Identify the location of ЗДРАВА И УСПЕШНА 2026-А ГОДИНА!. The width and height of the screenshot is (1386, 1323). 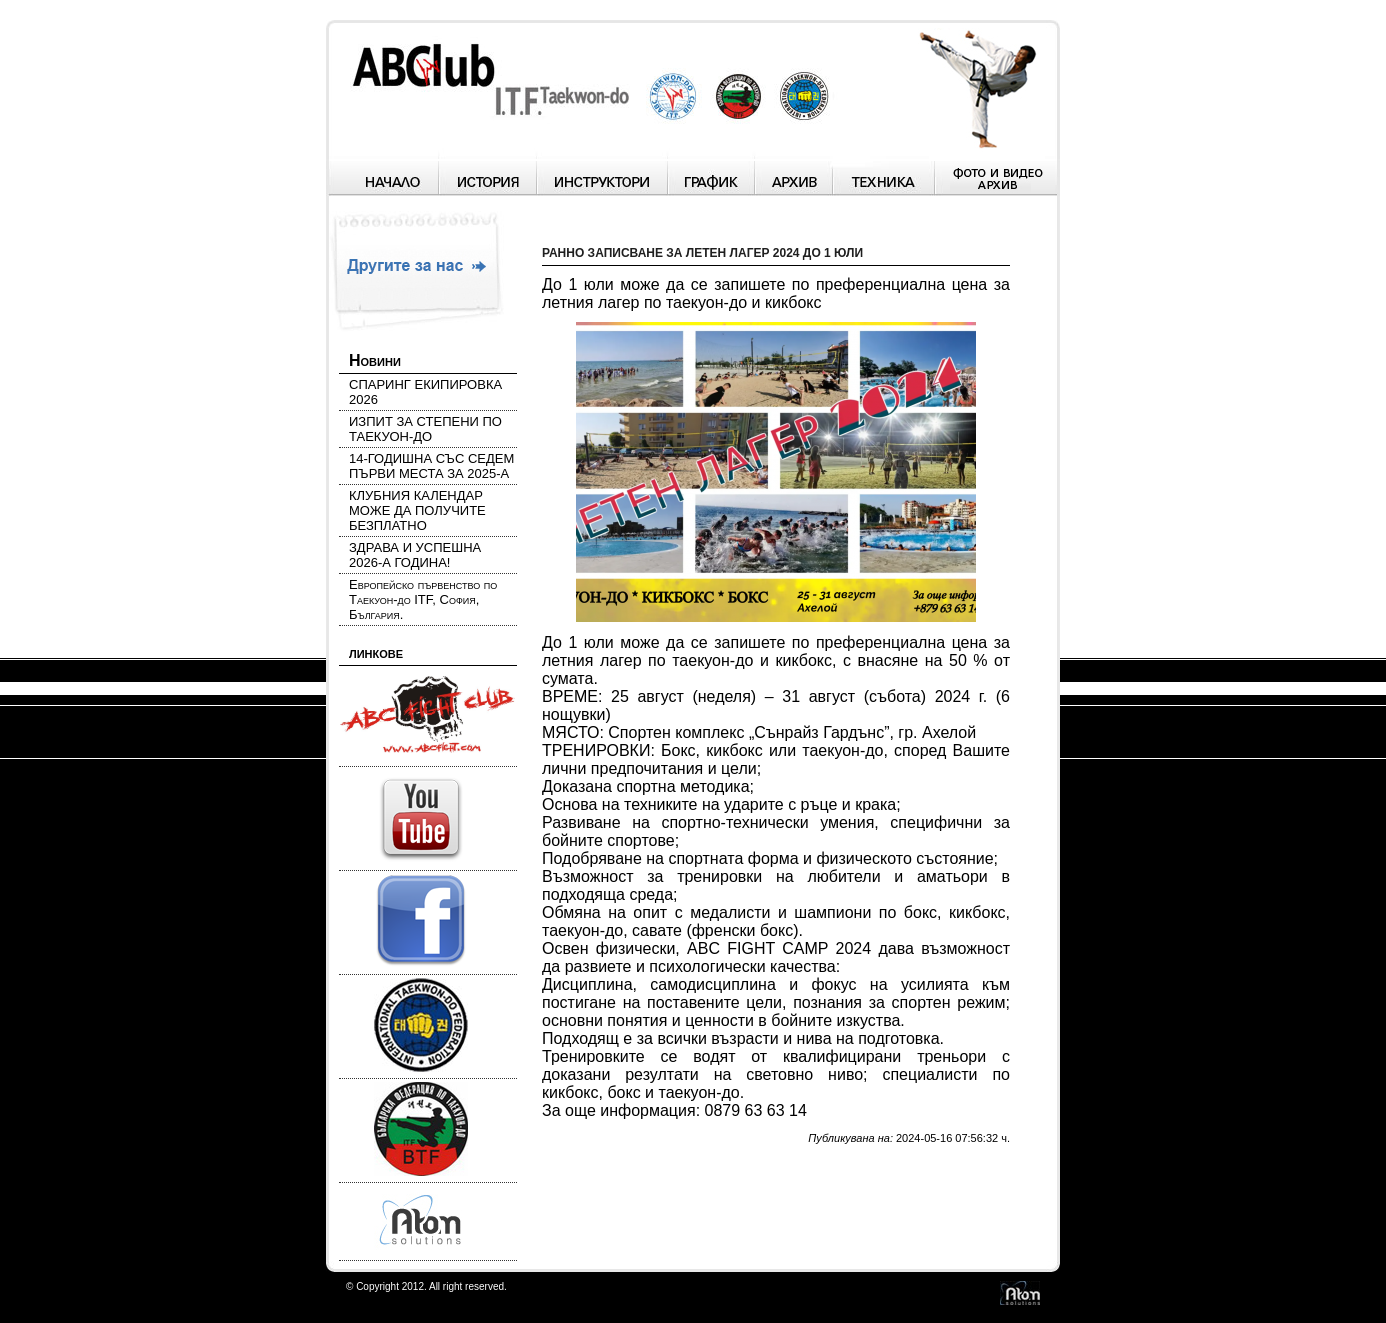
(415, 555).